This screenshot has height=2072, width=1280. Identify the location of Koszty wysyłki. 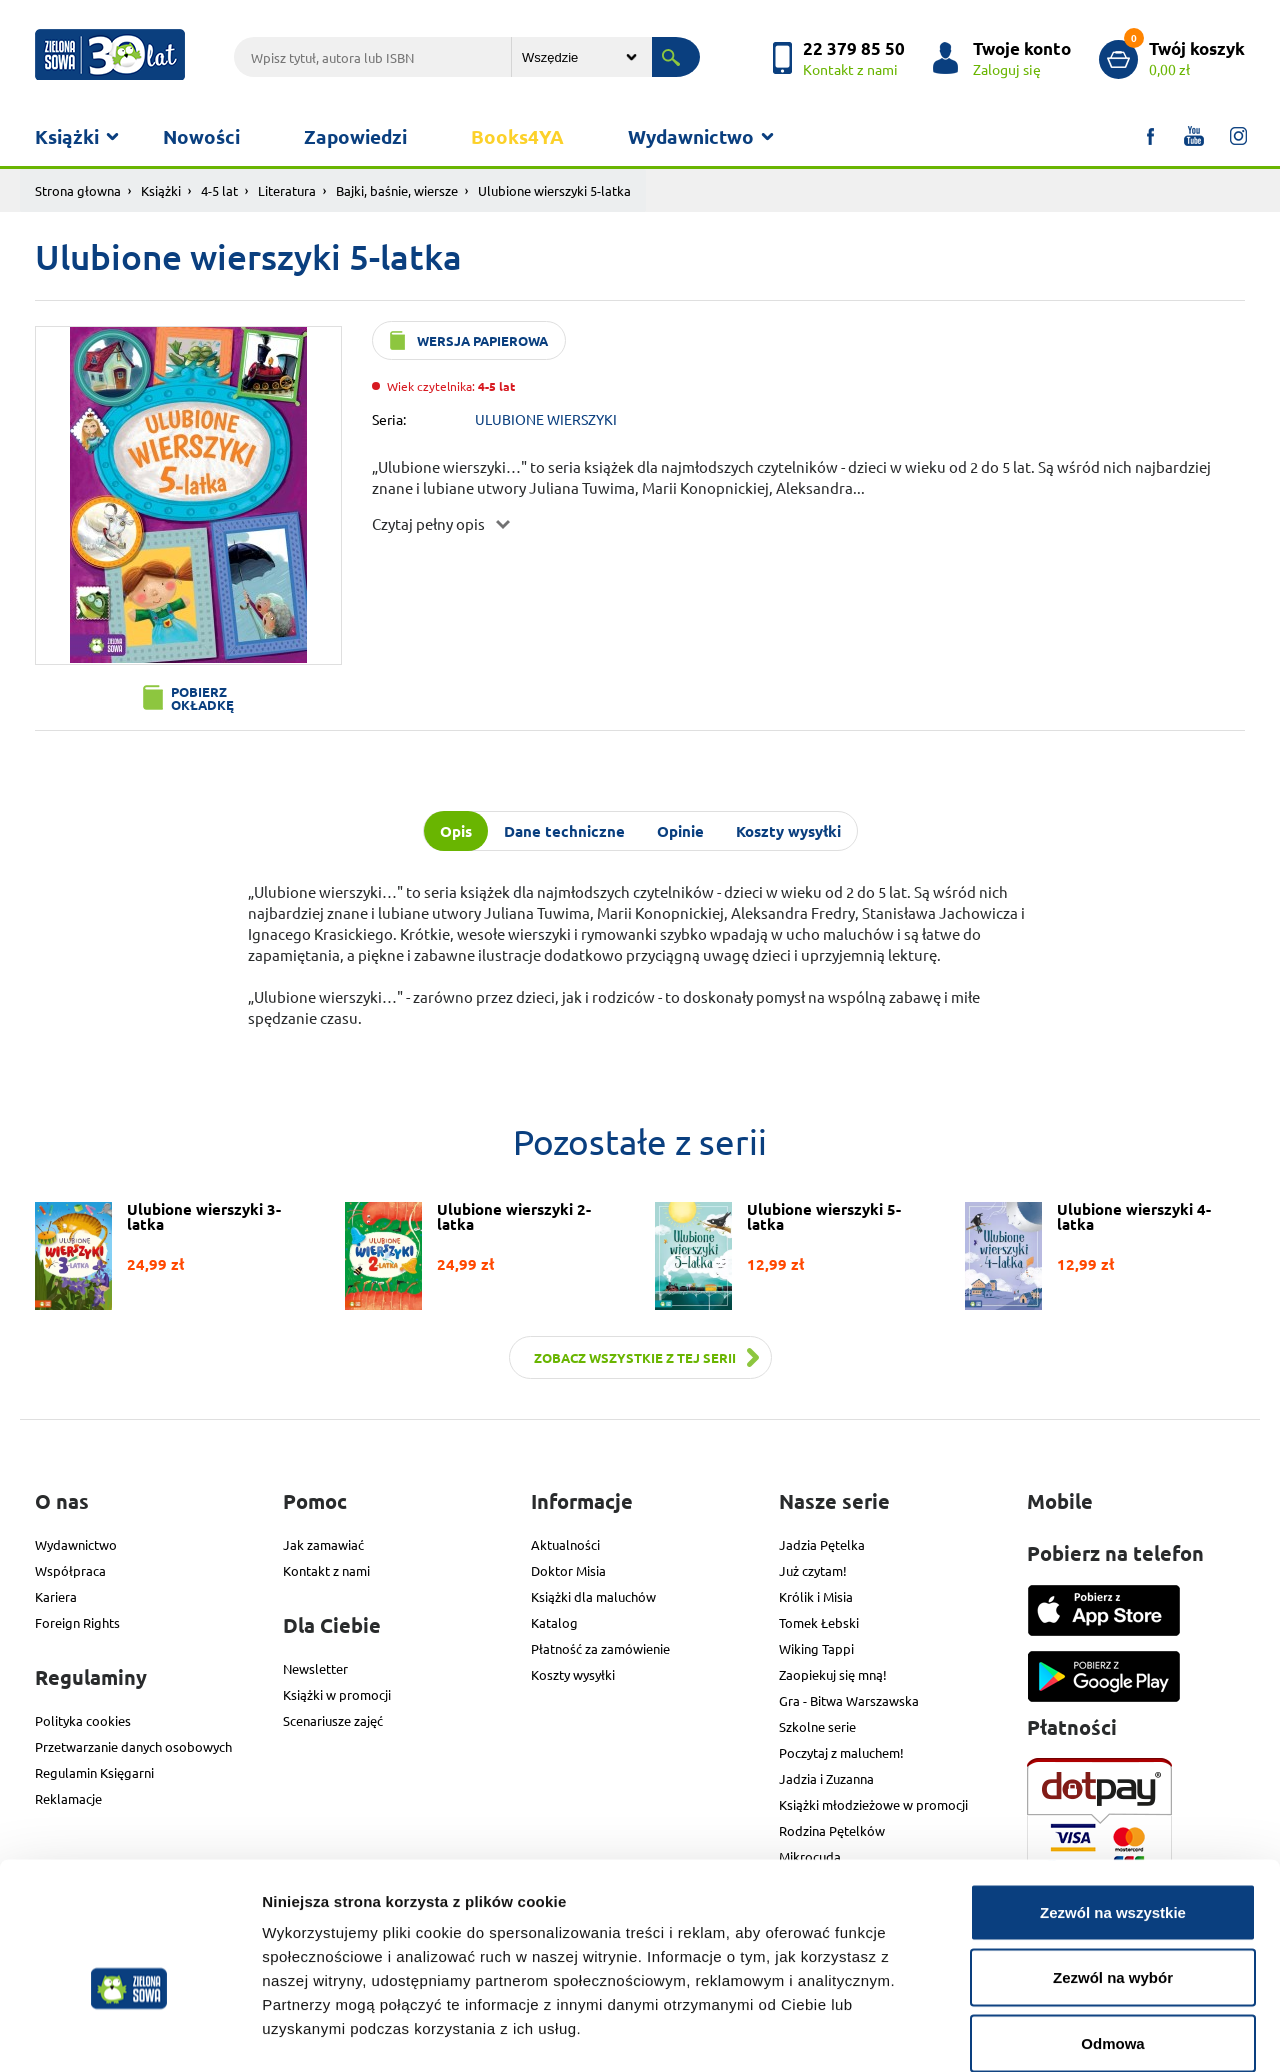
(573, 1674).